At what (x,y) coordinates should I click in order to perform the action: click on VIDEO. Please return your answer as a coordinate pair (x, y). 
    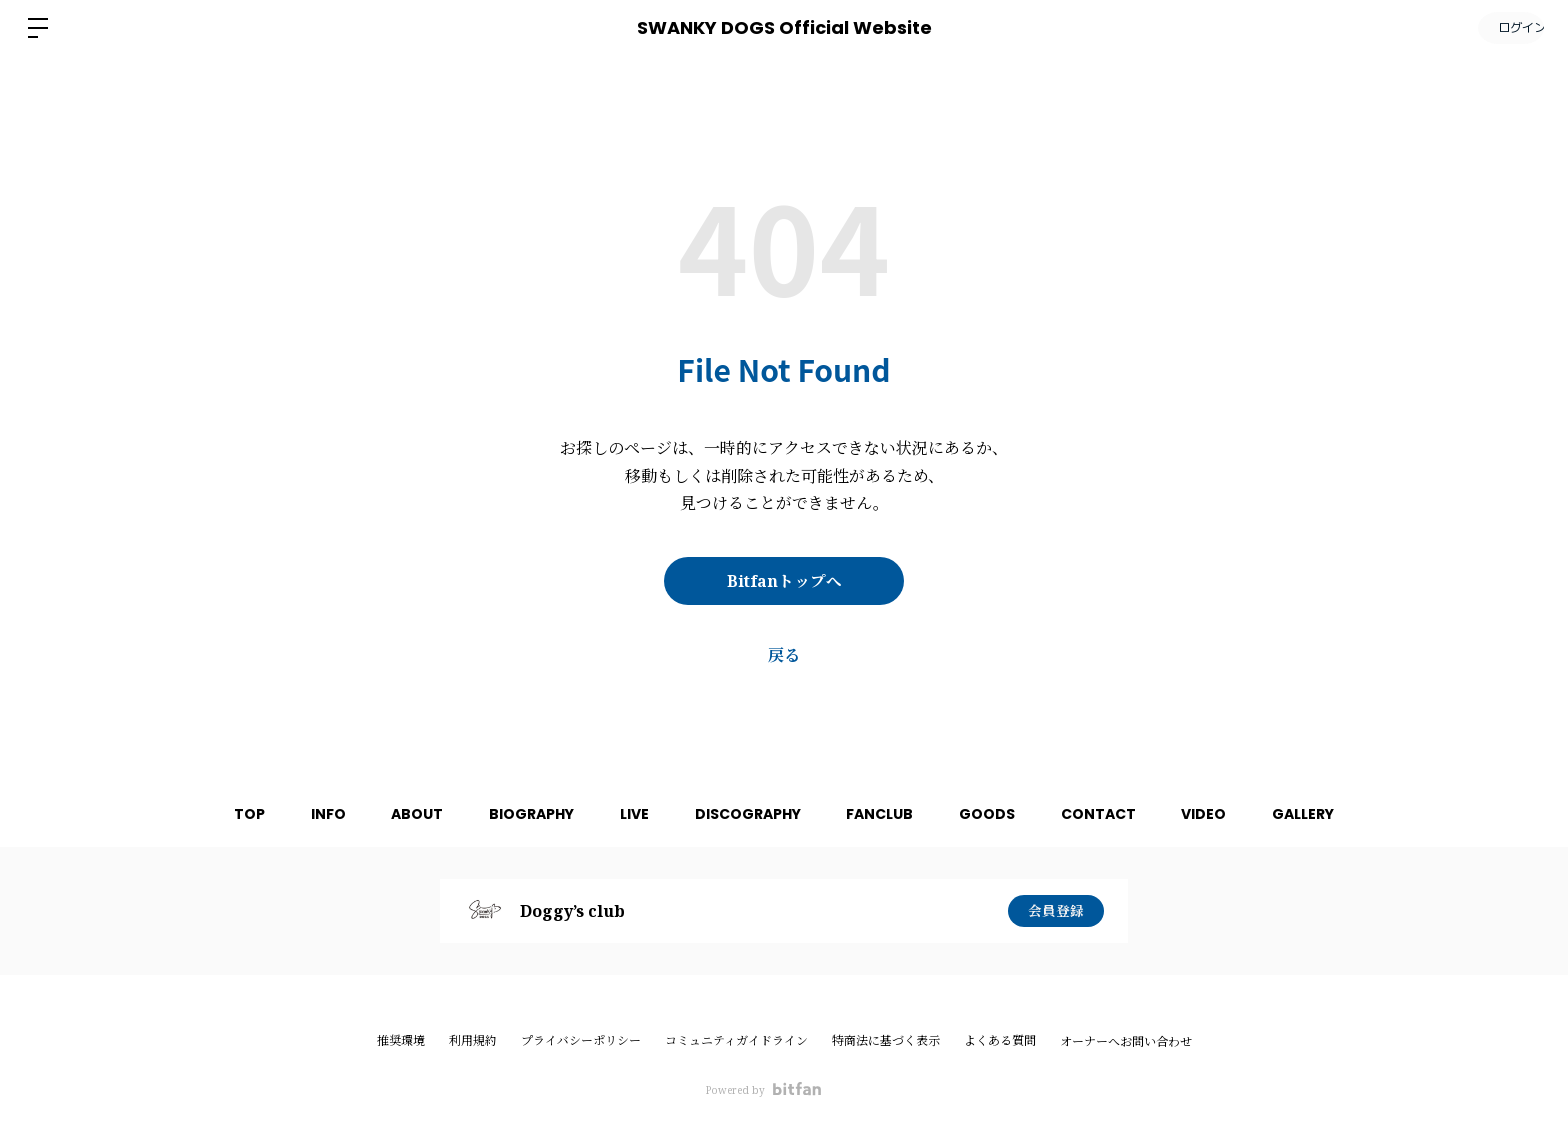
    Looking at the image, I should click on (1221, 814).